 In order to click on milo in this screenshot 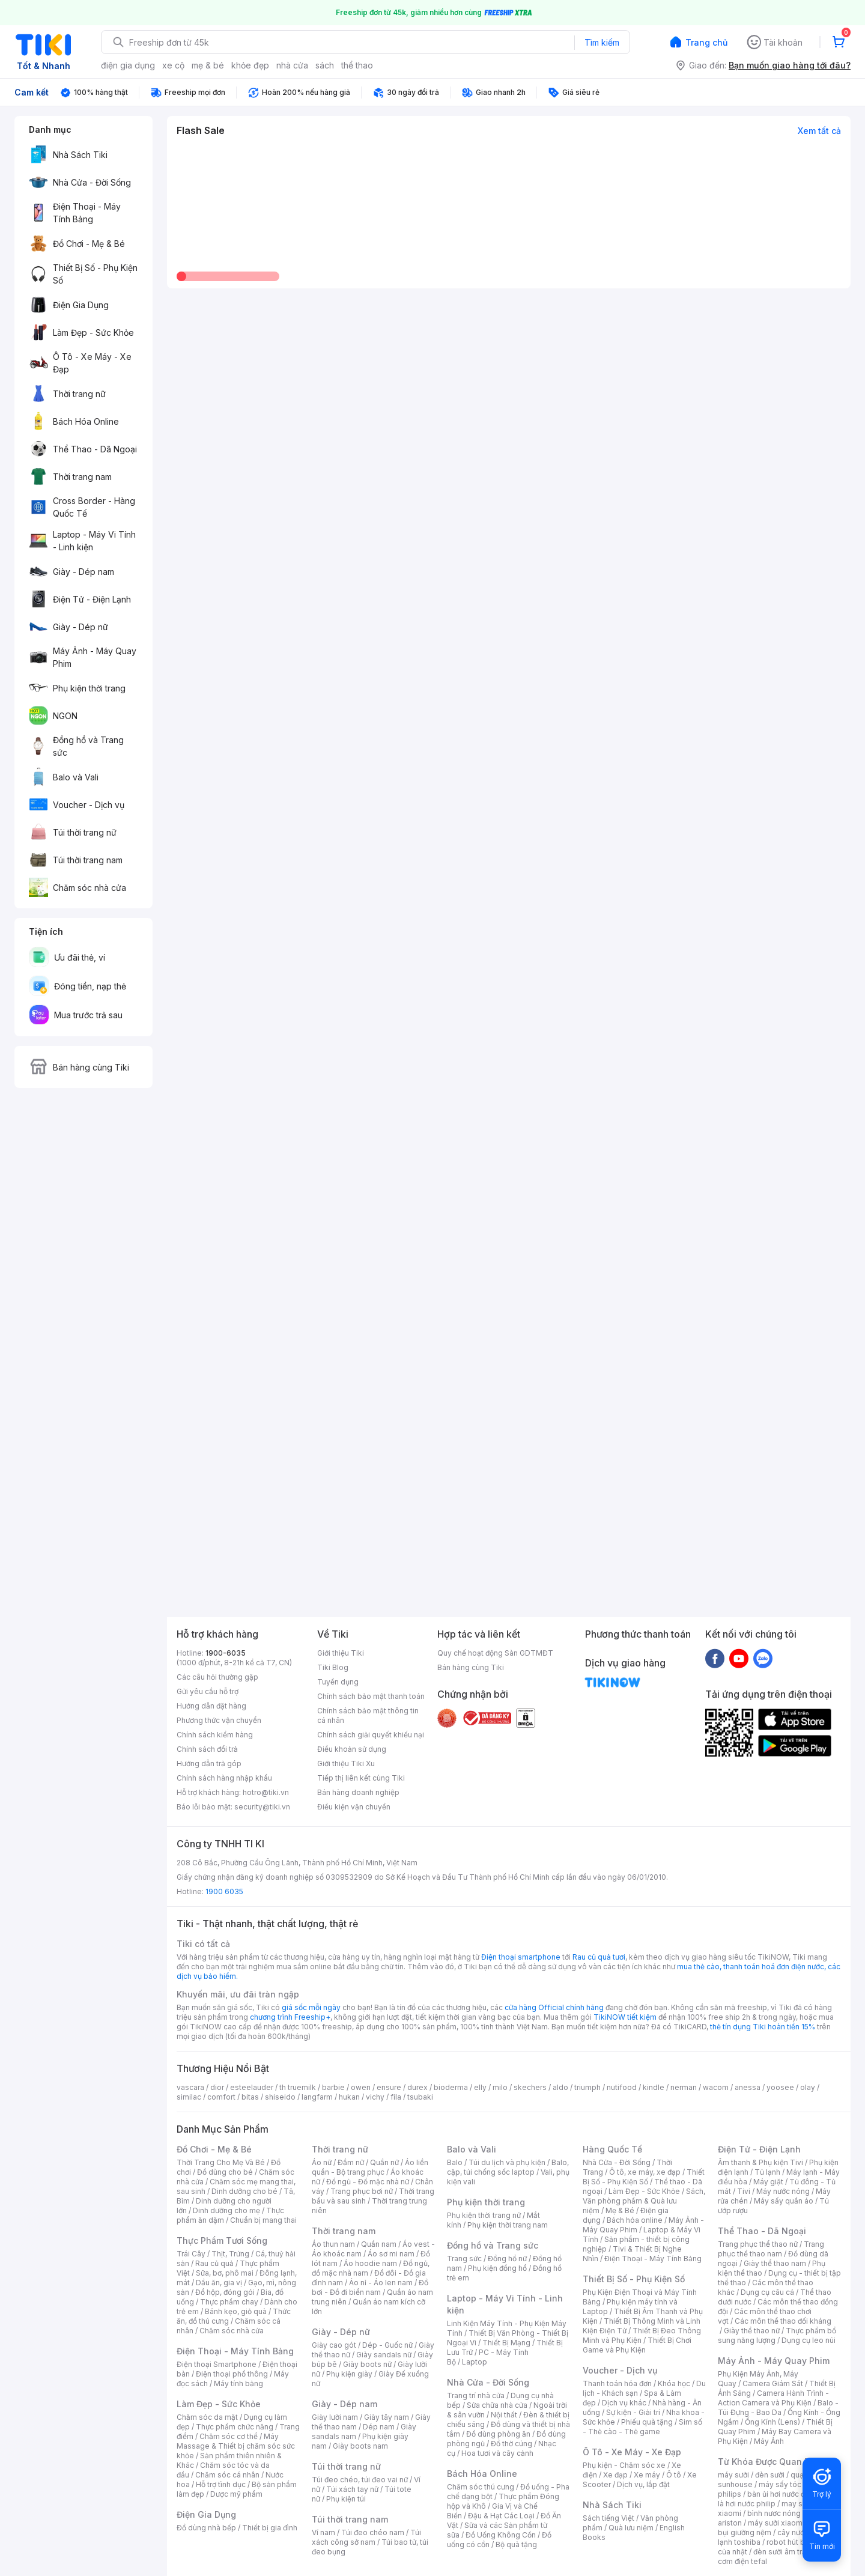, I will do `click(500, 2087)`.